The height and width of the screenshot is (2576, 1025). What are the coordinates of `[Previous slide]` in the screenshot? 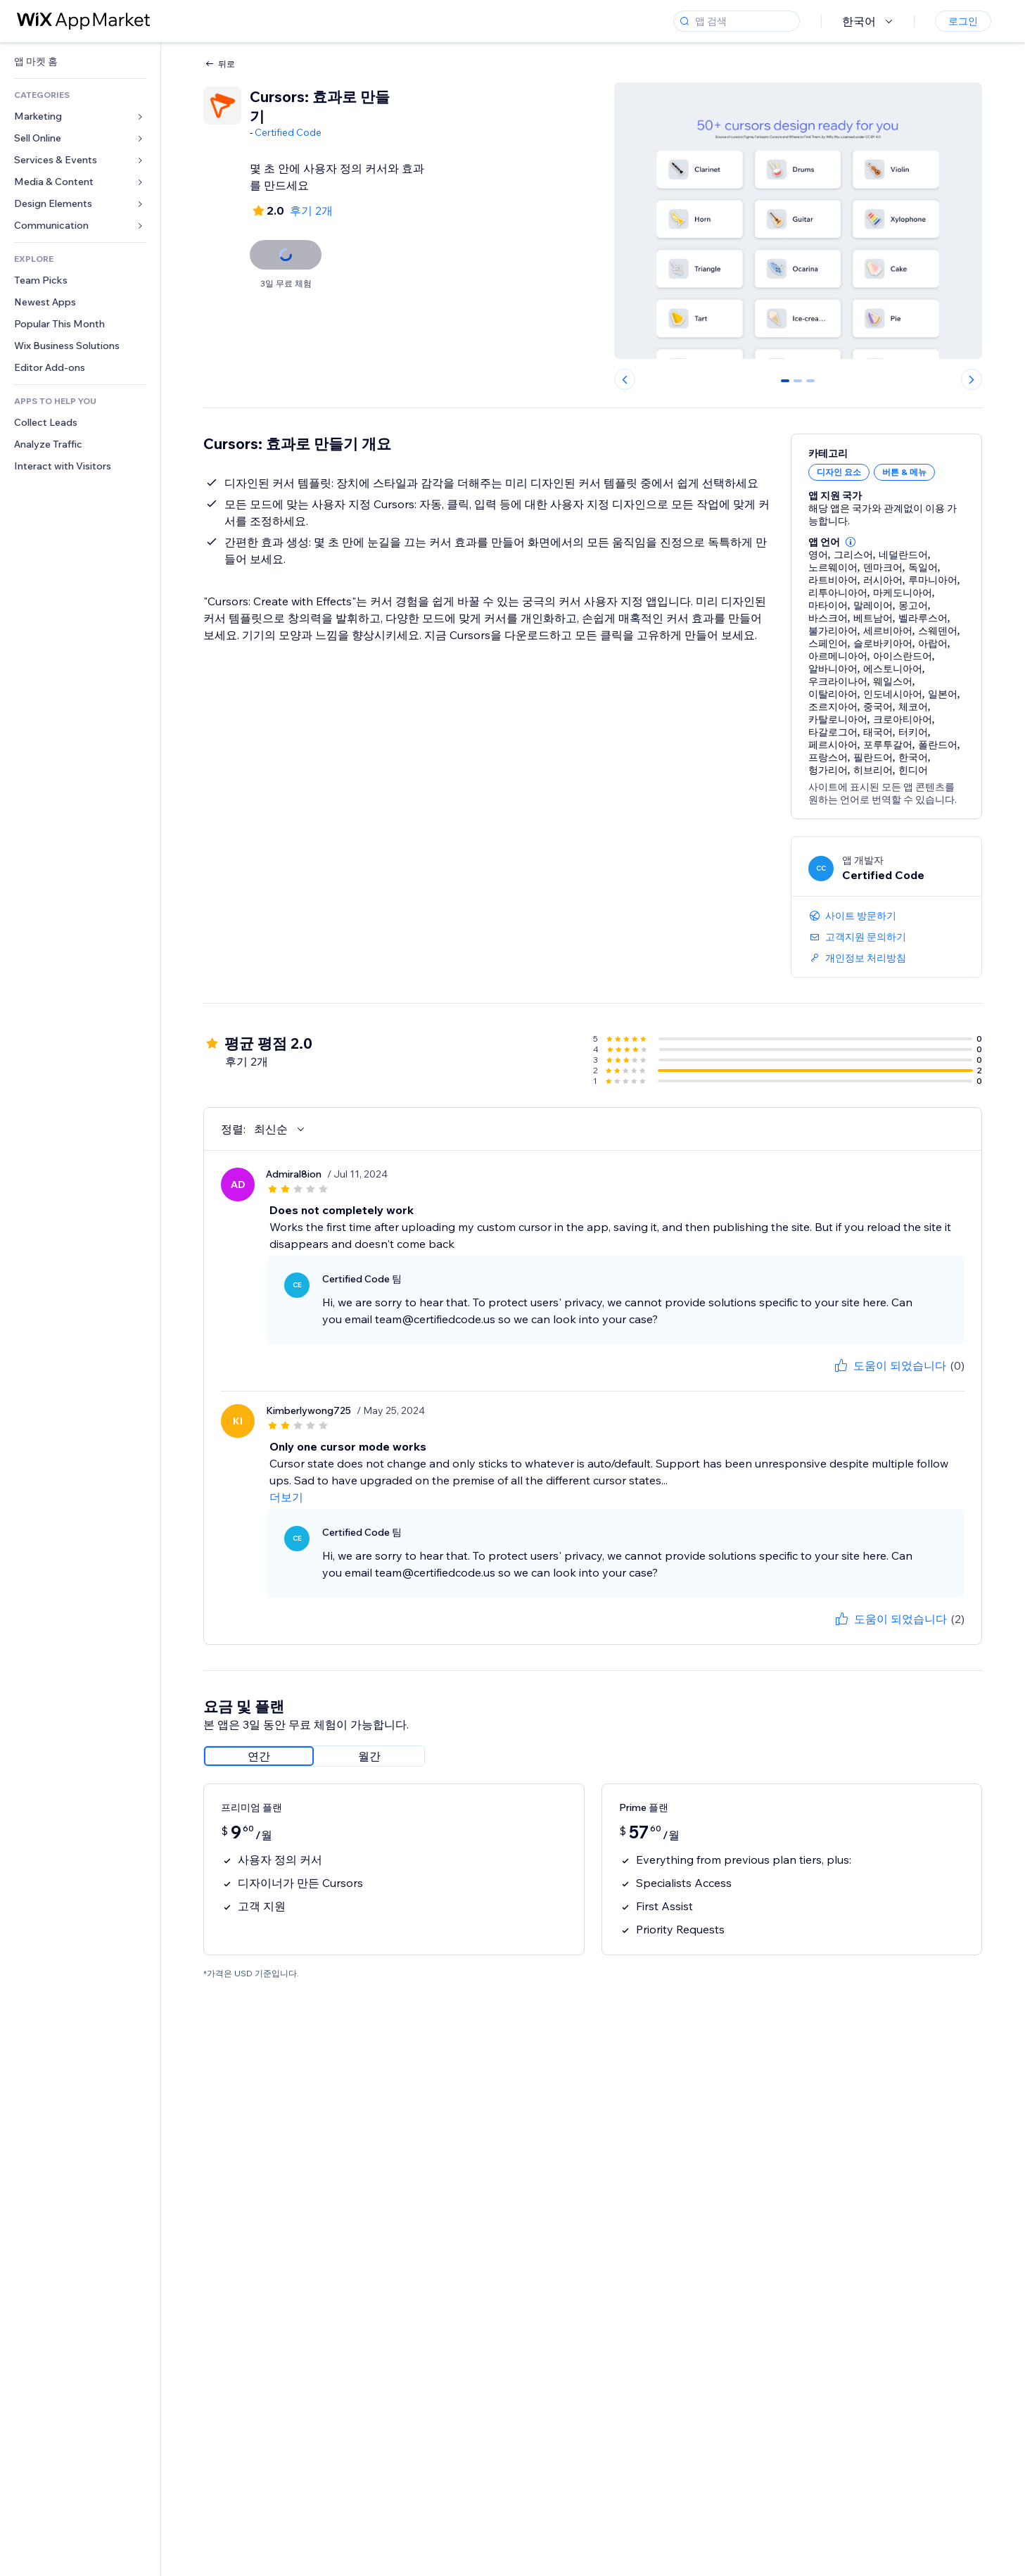 It's located at (624, 379).